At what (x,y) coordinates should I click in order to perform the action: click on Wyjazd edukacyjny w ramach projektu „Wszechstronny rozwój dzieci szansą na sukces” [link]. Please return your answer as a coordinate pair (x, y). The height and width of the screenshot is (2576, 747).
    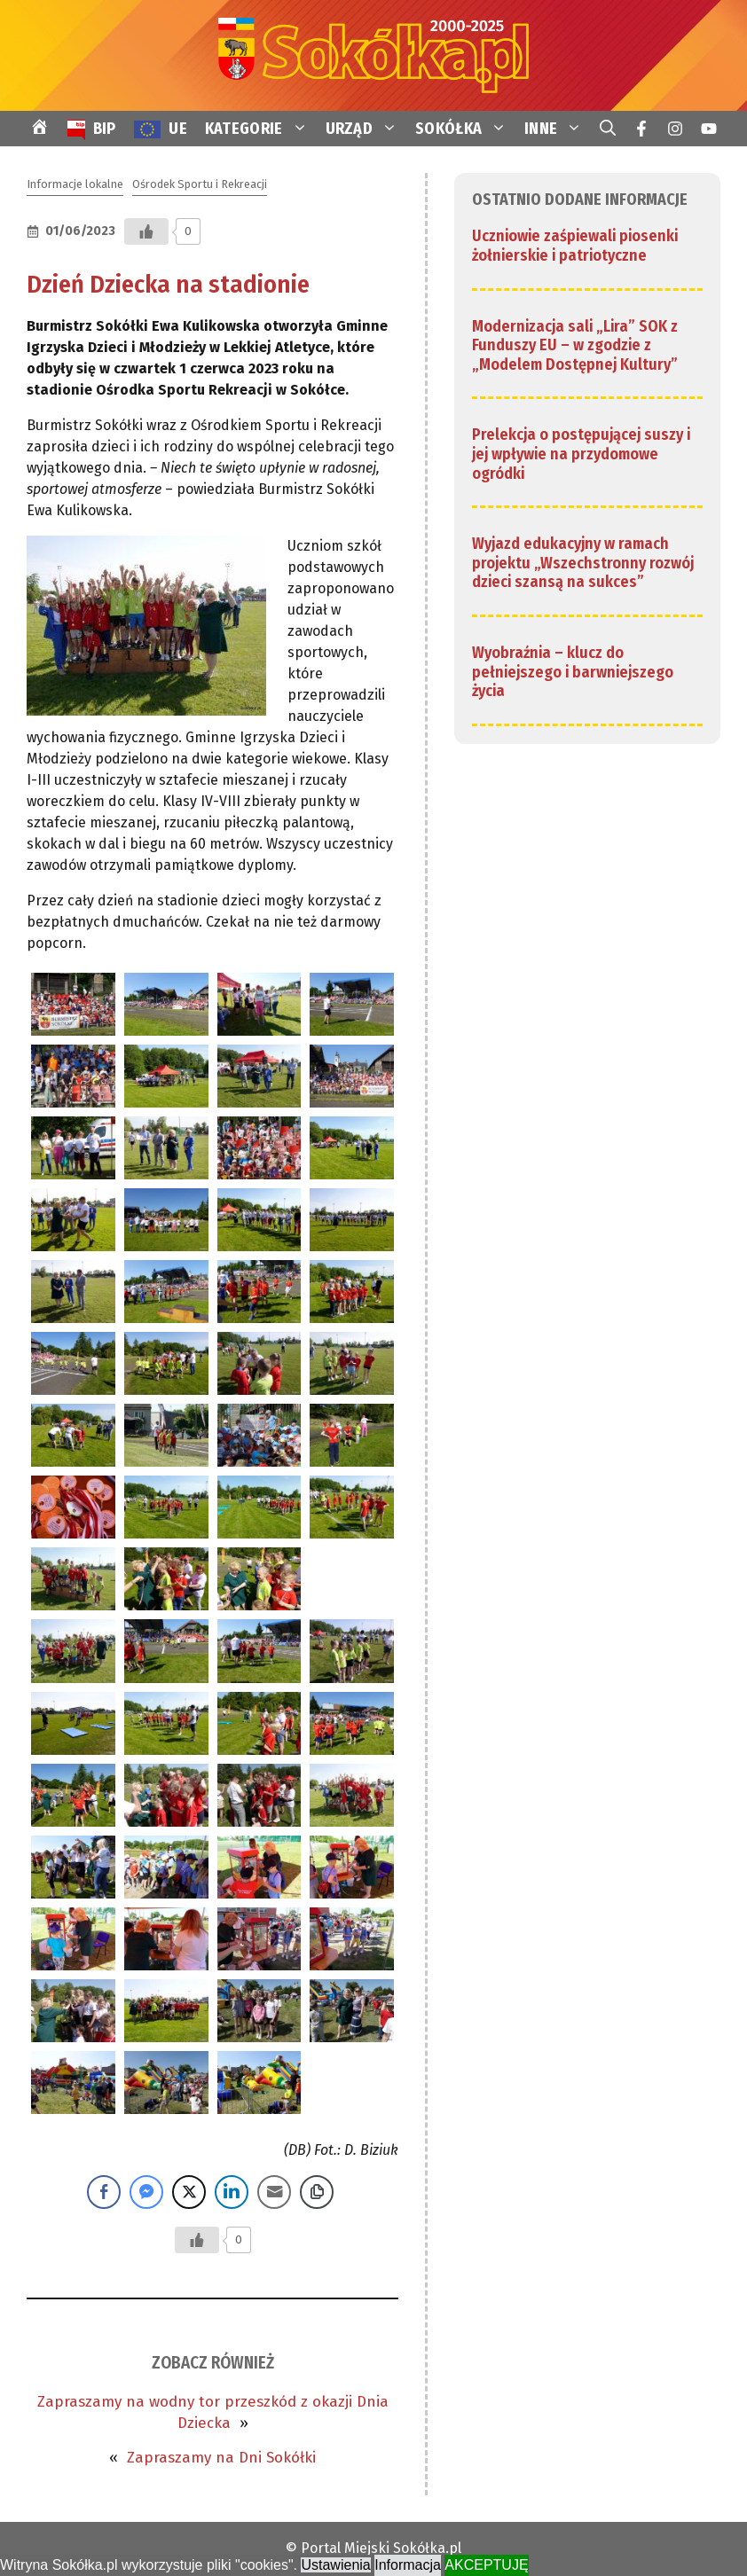
    Looking at the image, I should click on (583, 562).